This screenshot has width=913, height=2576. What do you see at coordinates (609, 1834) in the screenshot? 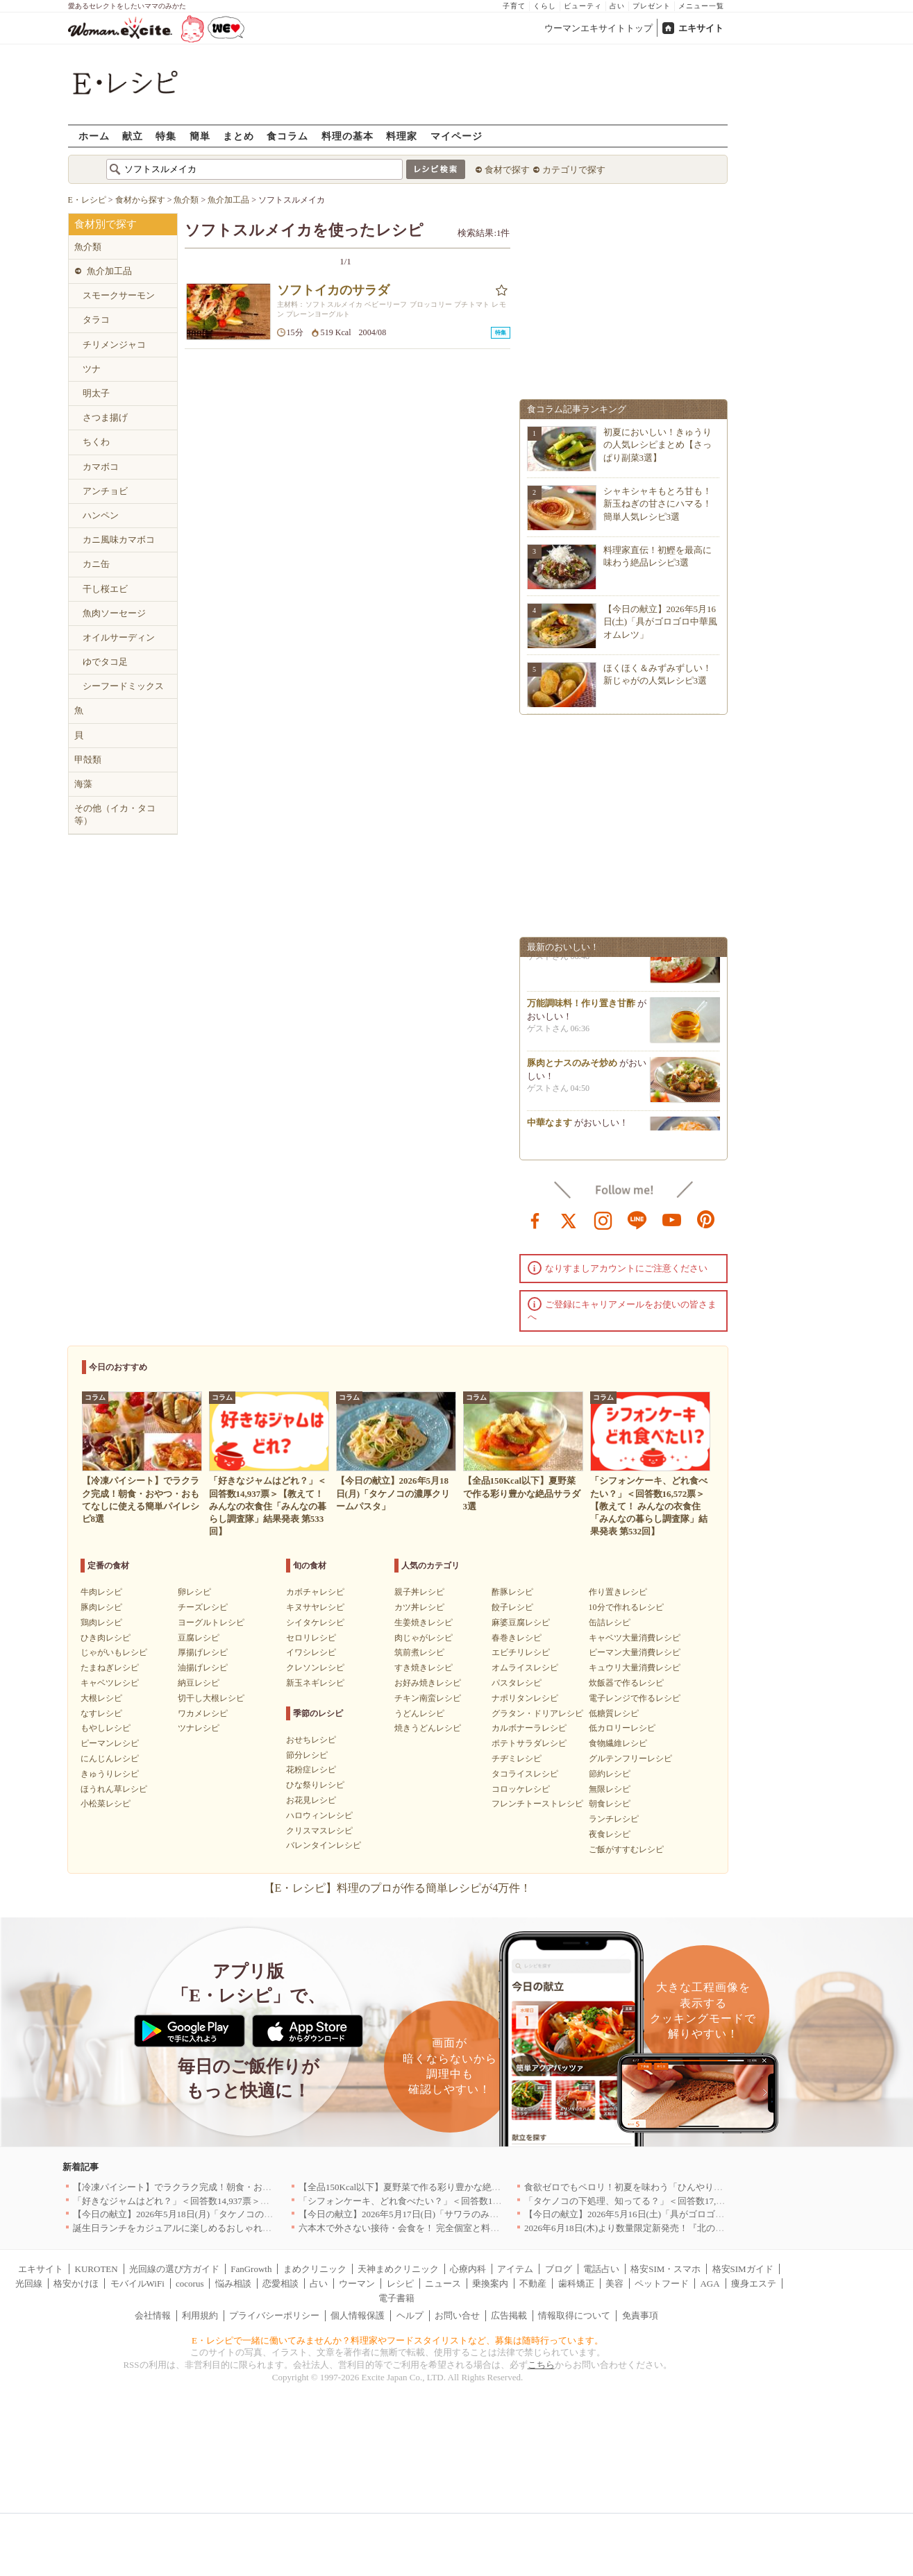
I see `夜食レシピ` at bounding box center [609, 1834].